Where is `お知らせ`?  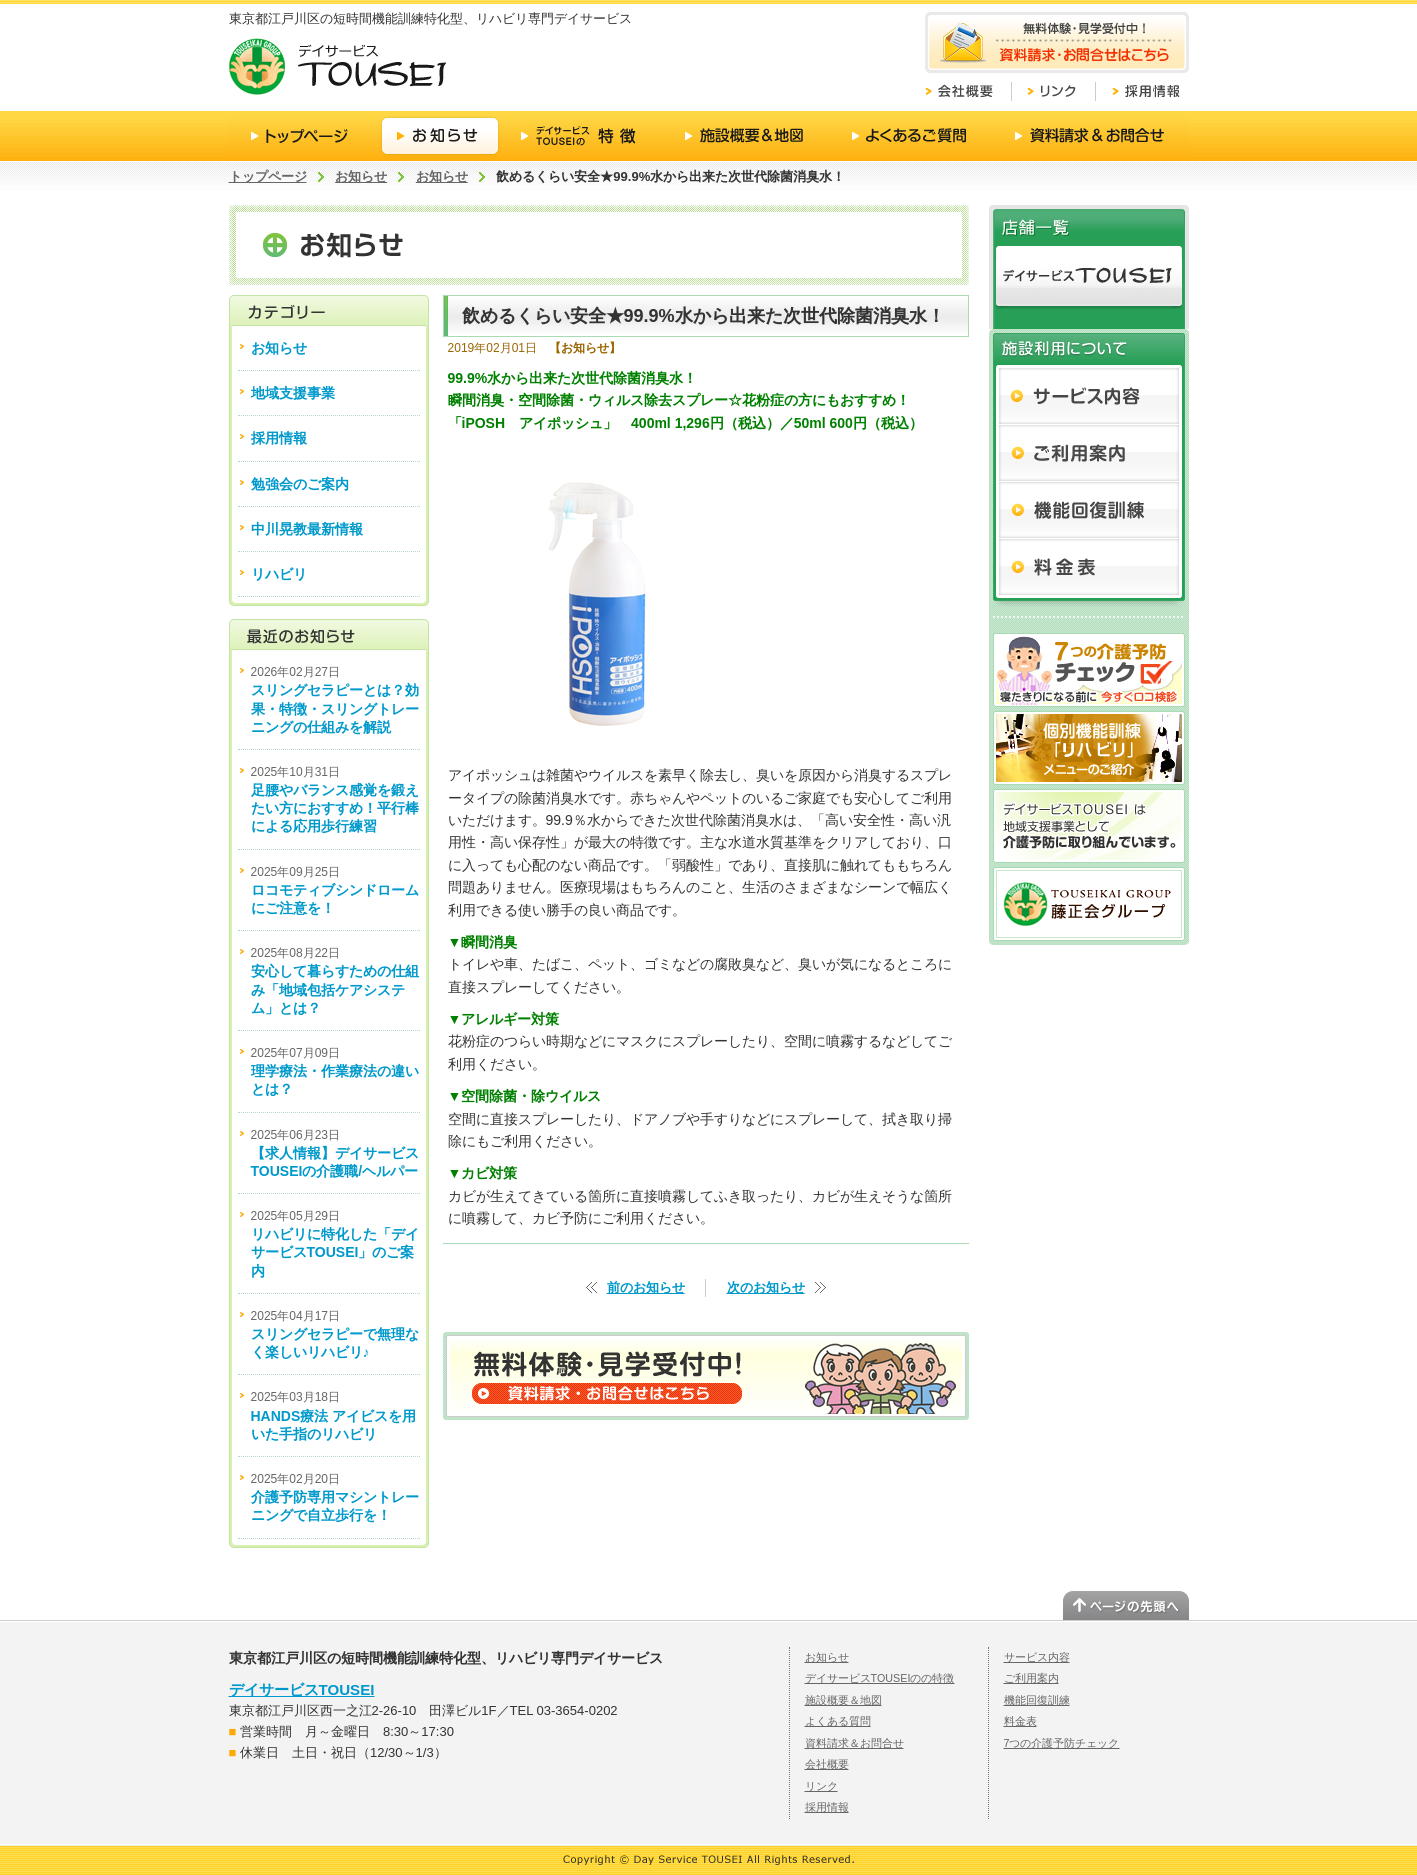
お知らせ is located at coordinates (361, 176).